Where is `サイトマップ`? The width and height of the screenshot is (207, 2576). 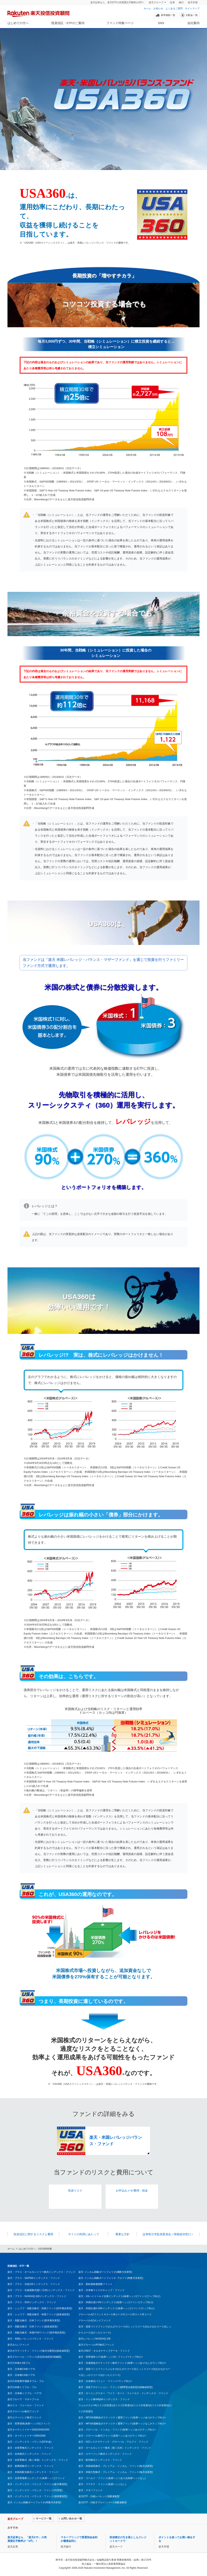 サイトマップ is located at coordinates (192, 8).